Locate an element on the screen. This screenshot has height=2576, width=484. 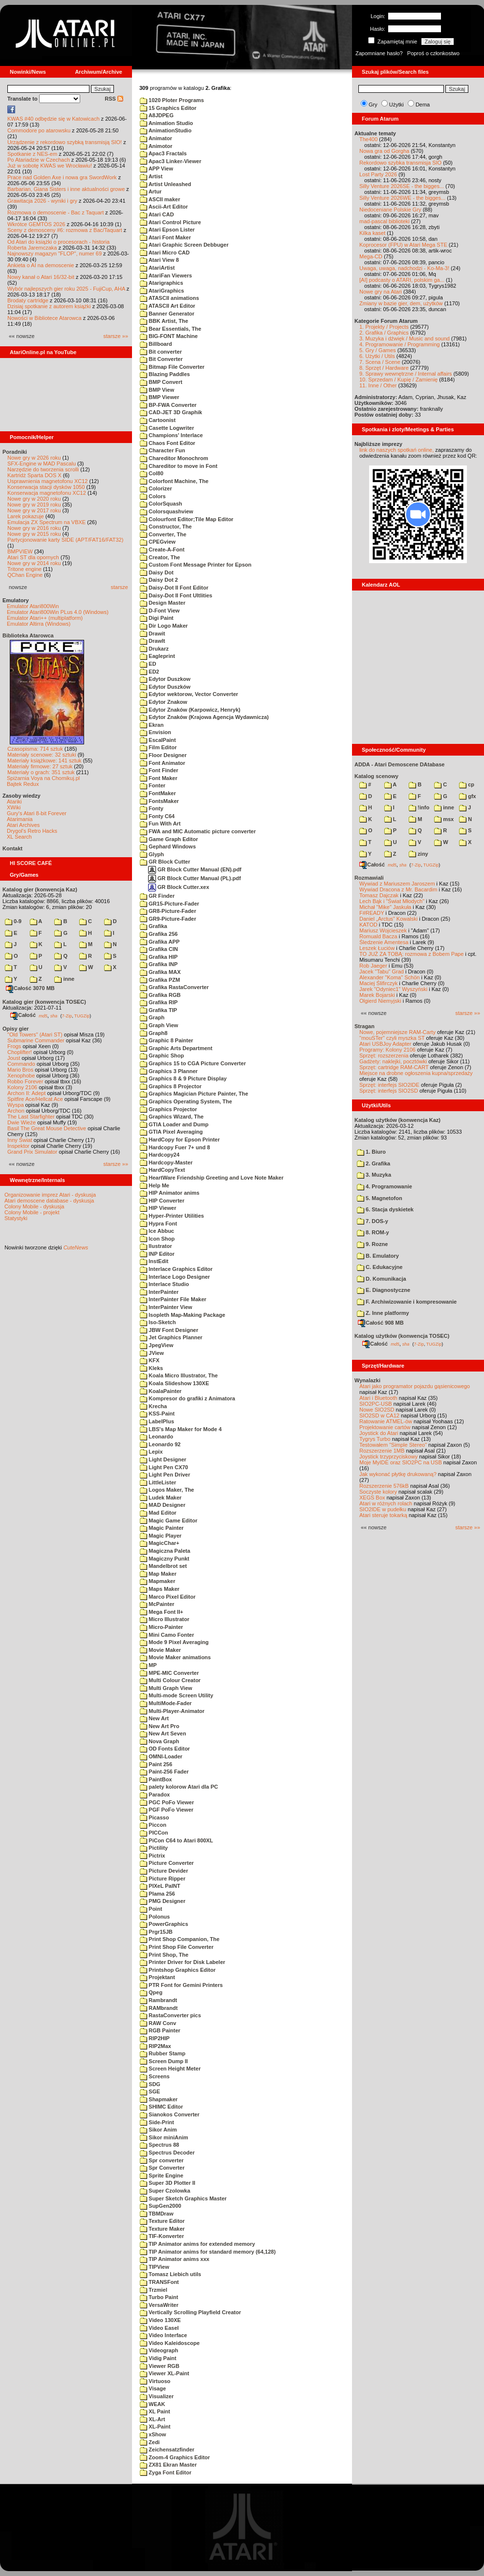
SIO2PC-USB is located at coordinates (375, 1404).